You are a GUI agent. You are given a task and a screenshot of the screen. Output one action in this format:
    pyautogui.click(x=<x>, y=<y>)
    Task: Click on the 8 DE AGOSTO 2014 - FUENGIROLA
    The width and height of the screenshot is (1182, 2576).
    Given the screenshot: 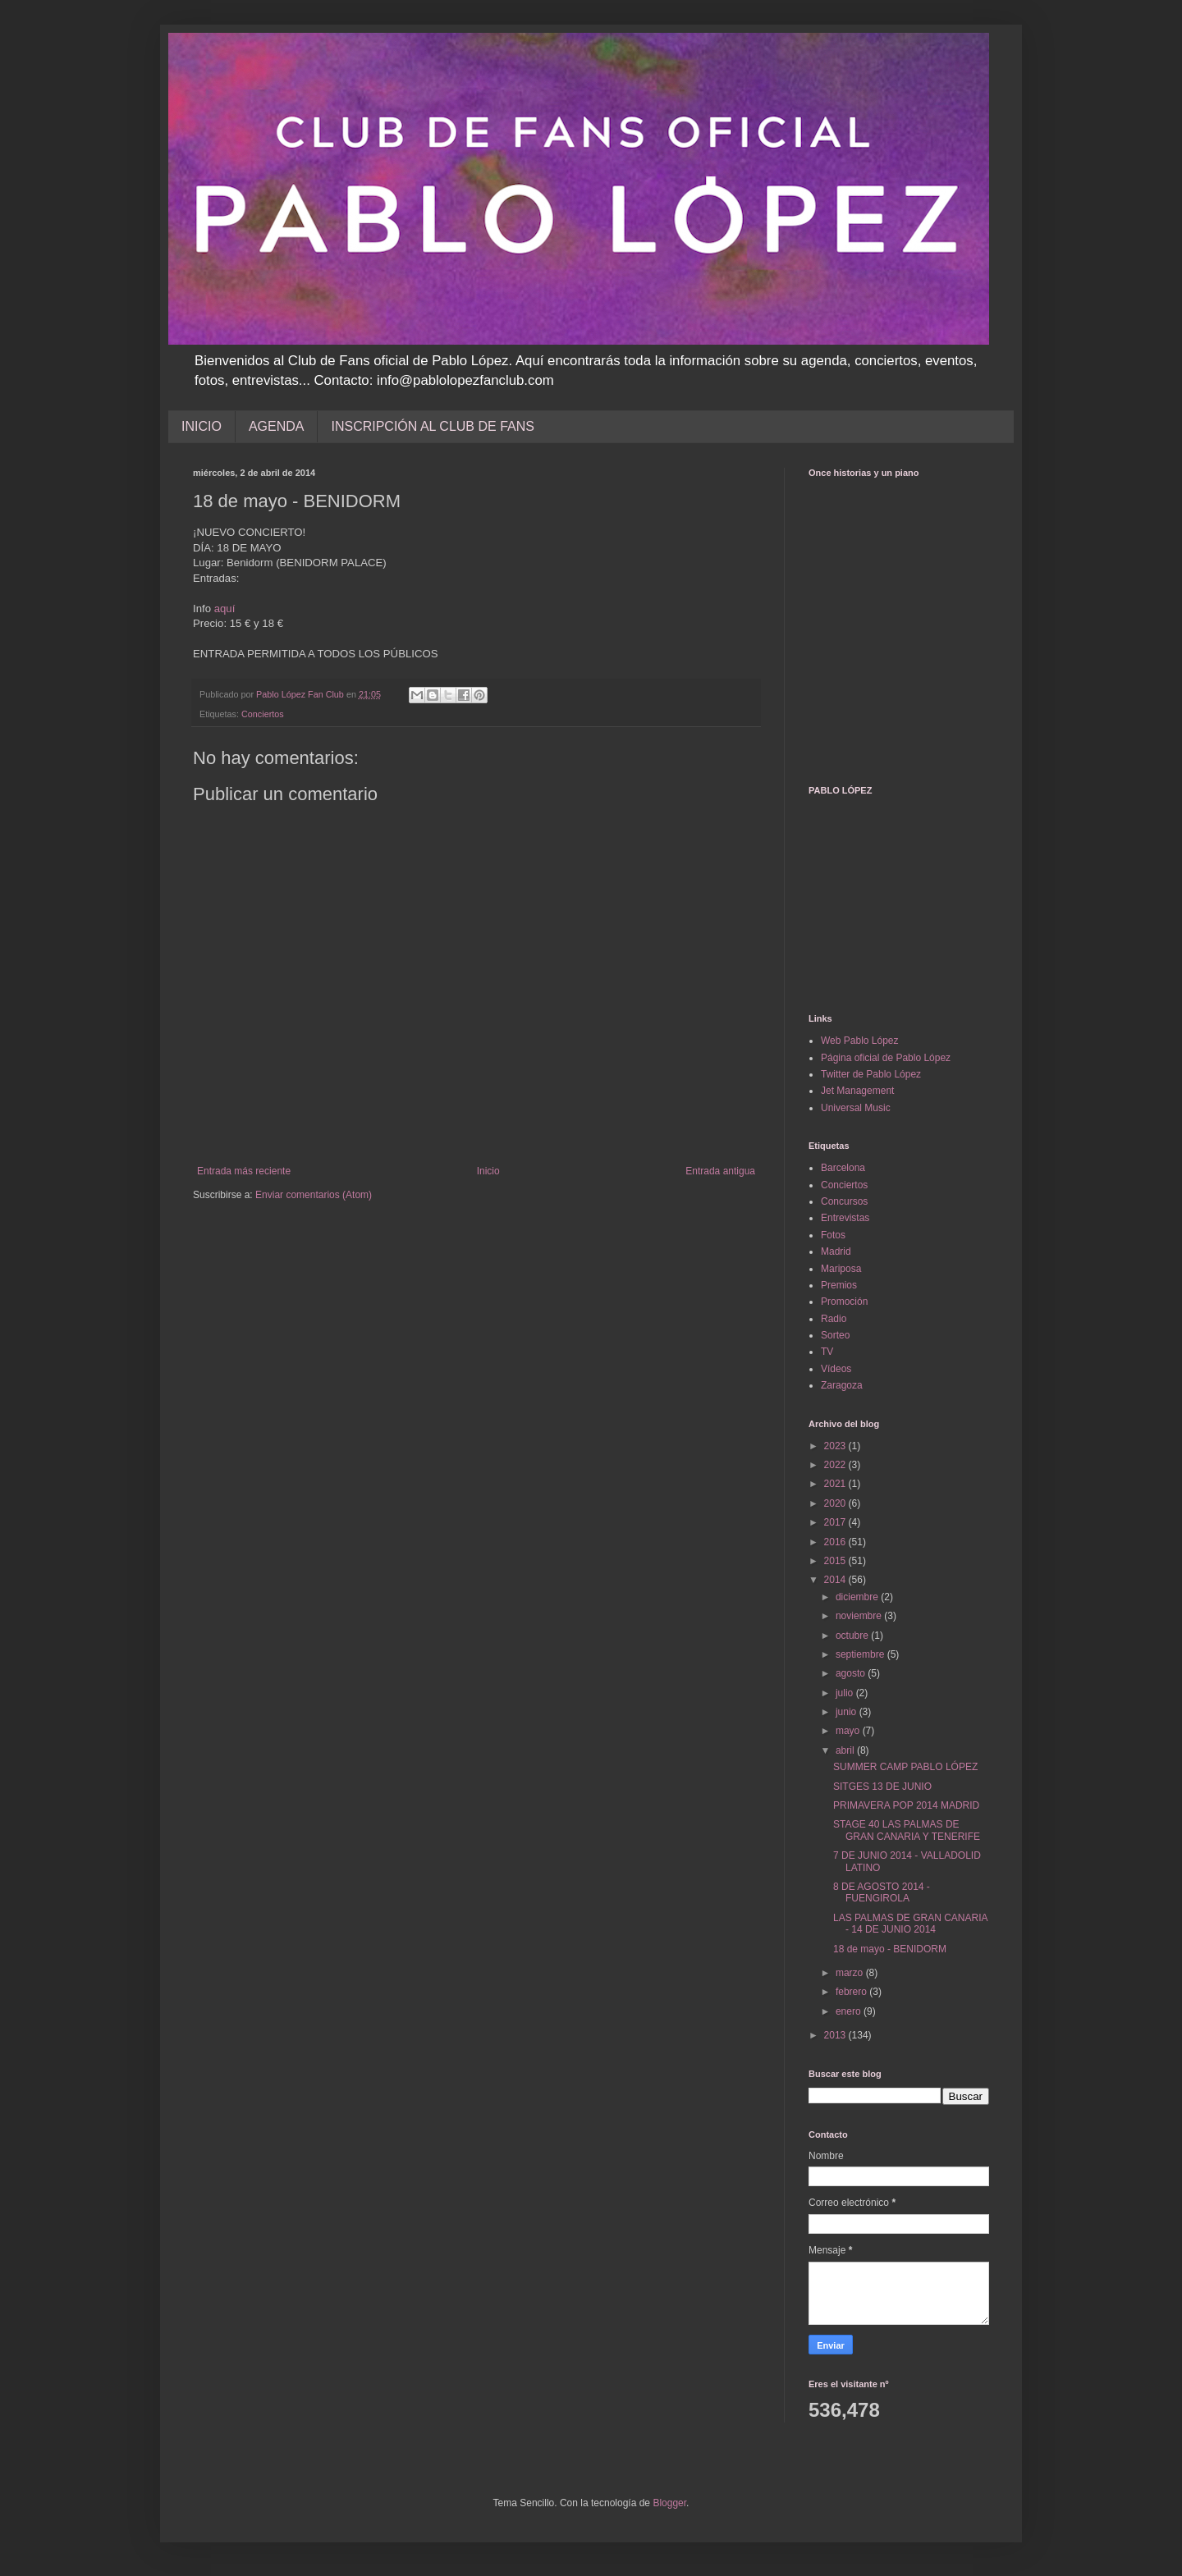 What is the action you would take?
    pyautogui.click(x=881, y=1892)
    